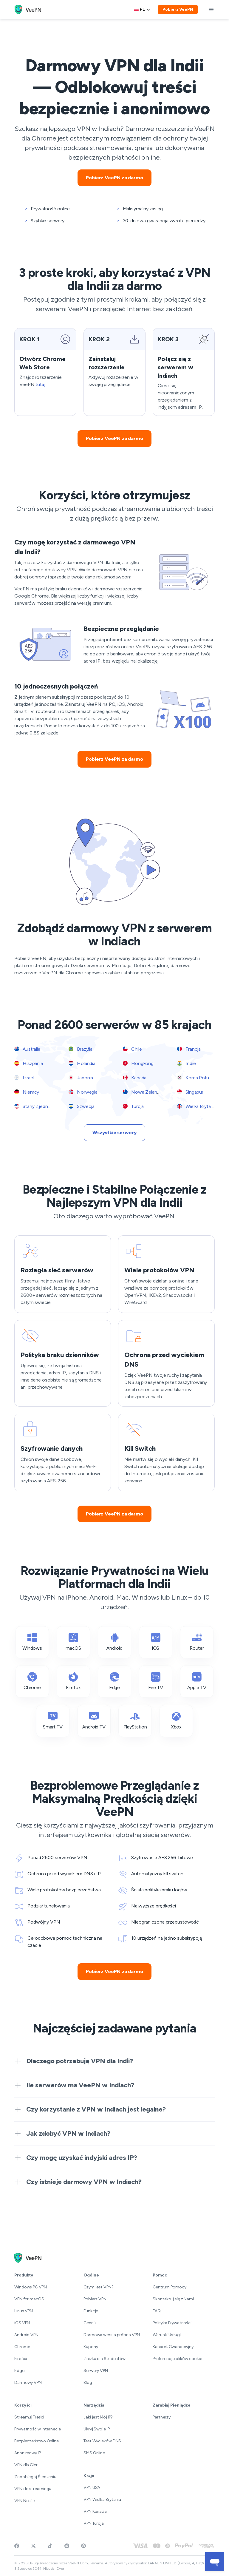  I want to click on Firefox, so click(20, 2358).